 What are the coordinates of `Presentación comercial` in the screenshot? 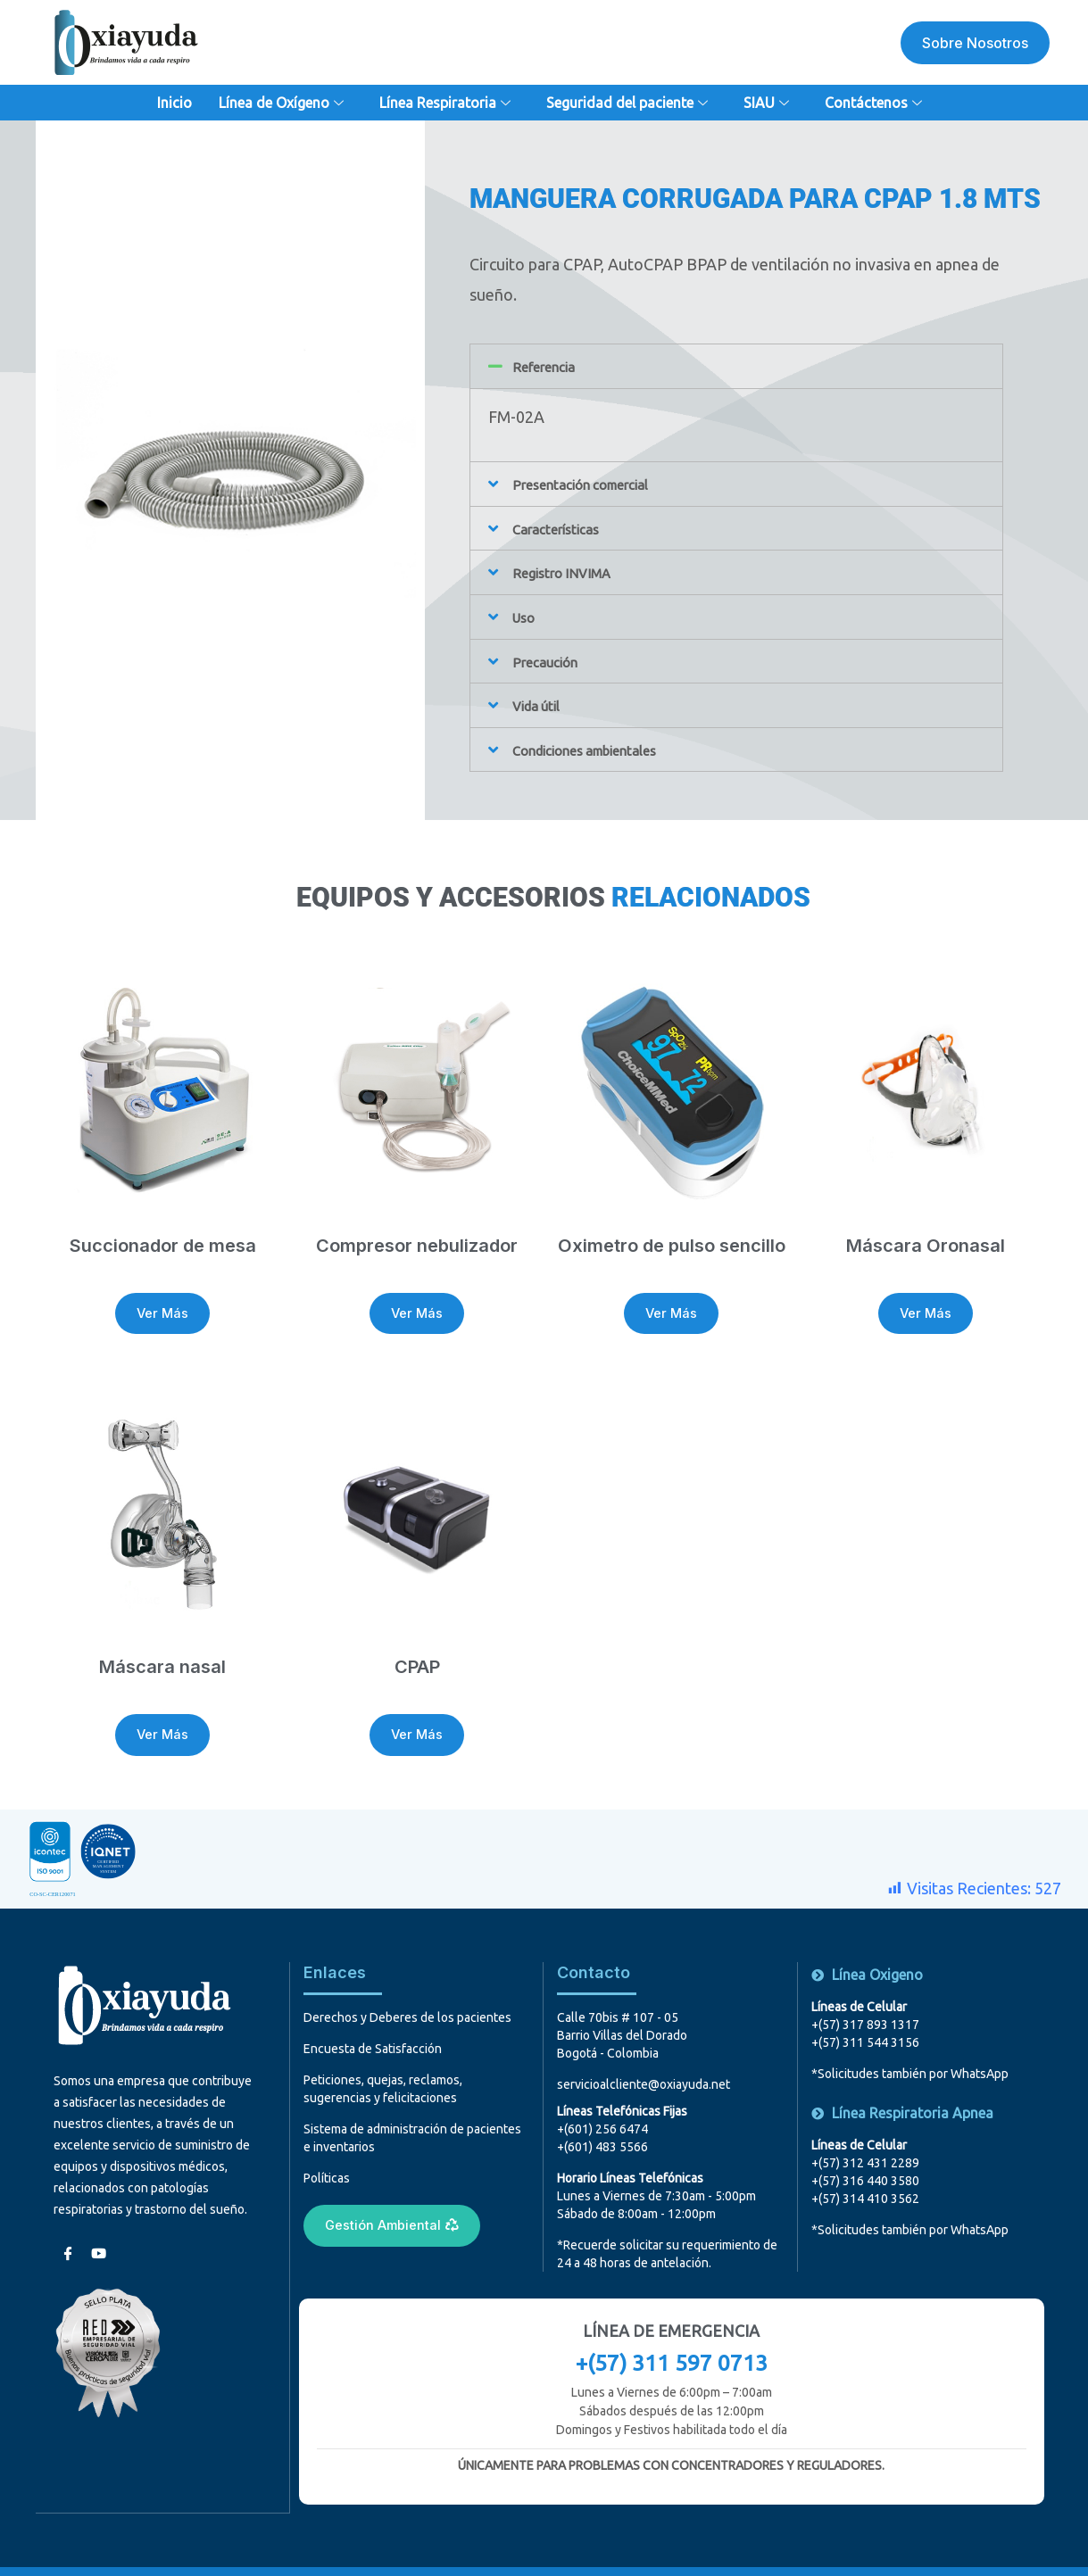 It's located at (595, 484).